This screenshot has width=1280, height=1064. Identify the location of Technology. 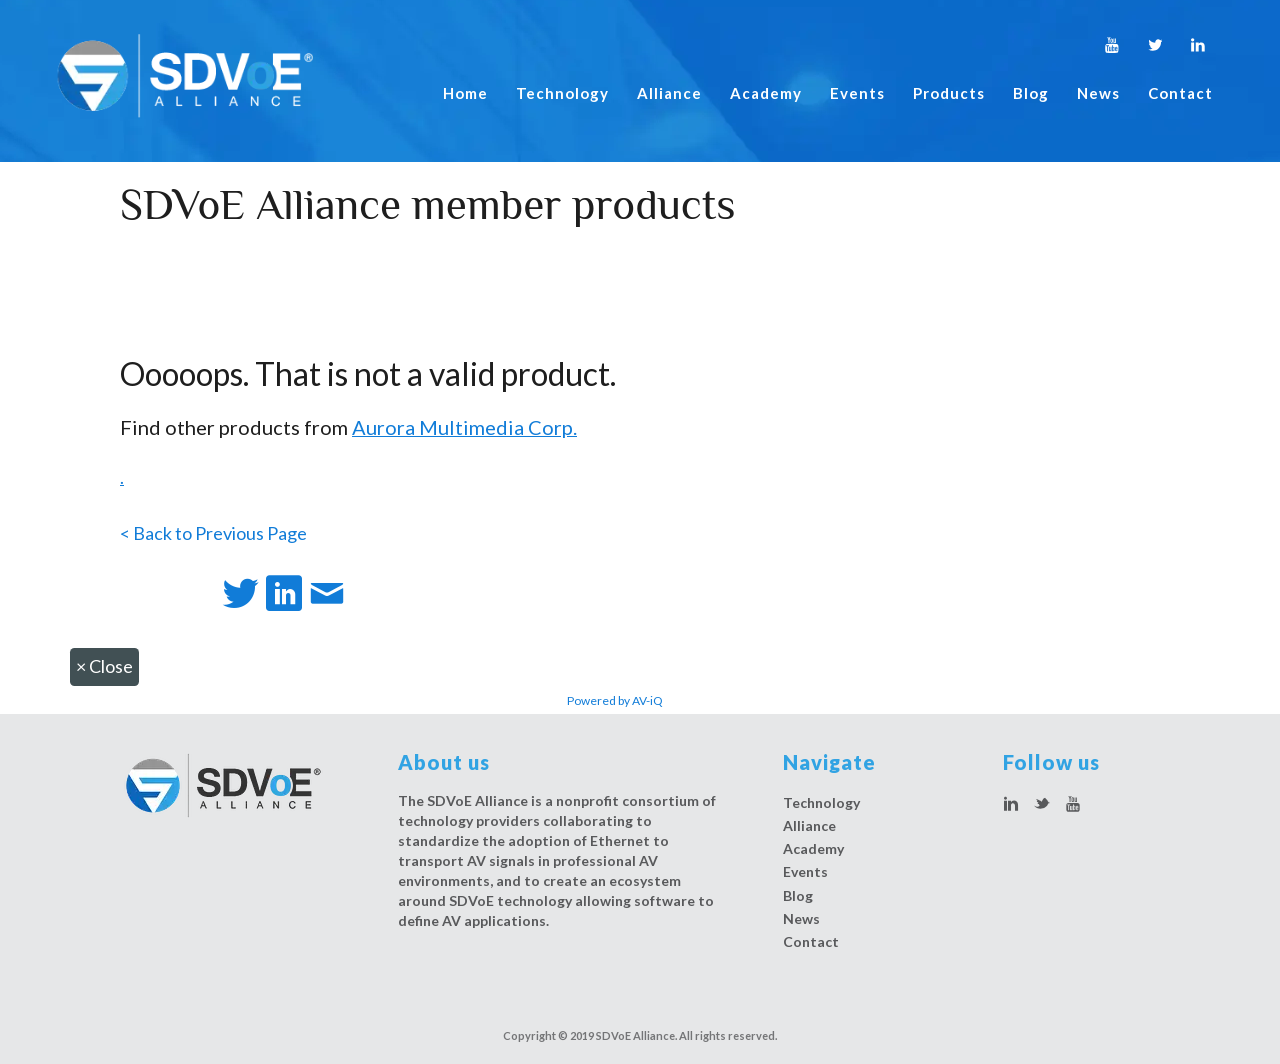
(562, 93).